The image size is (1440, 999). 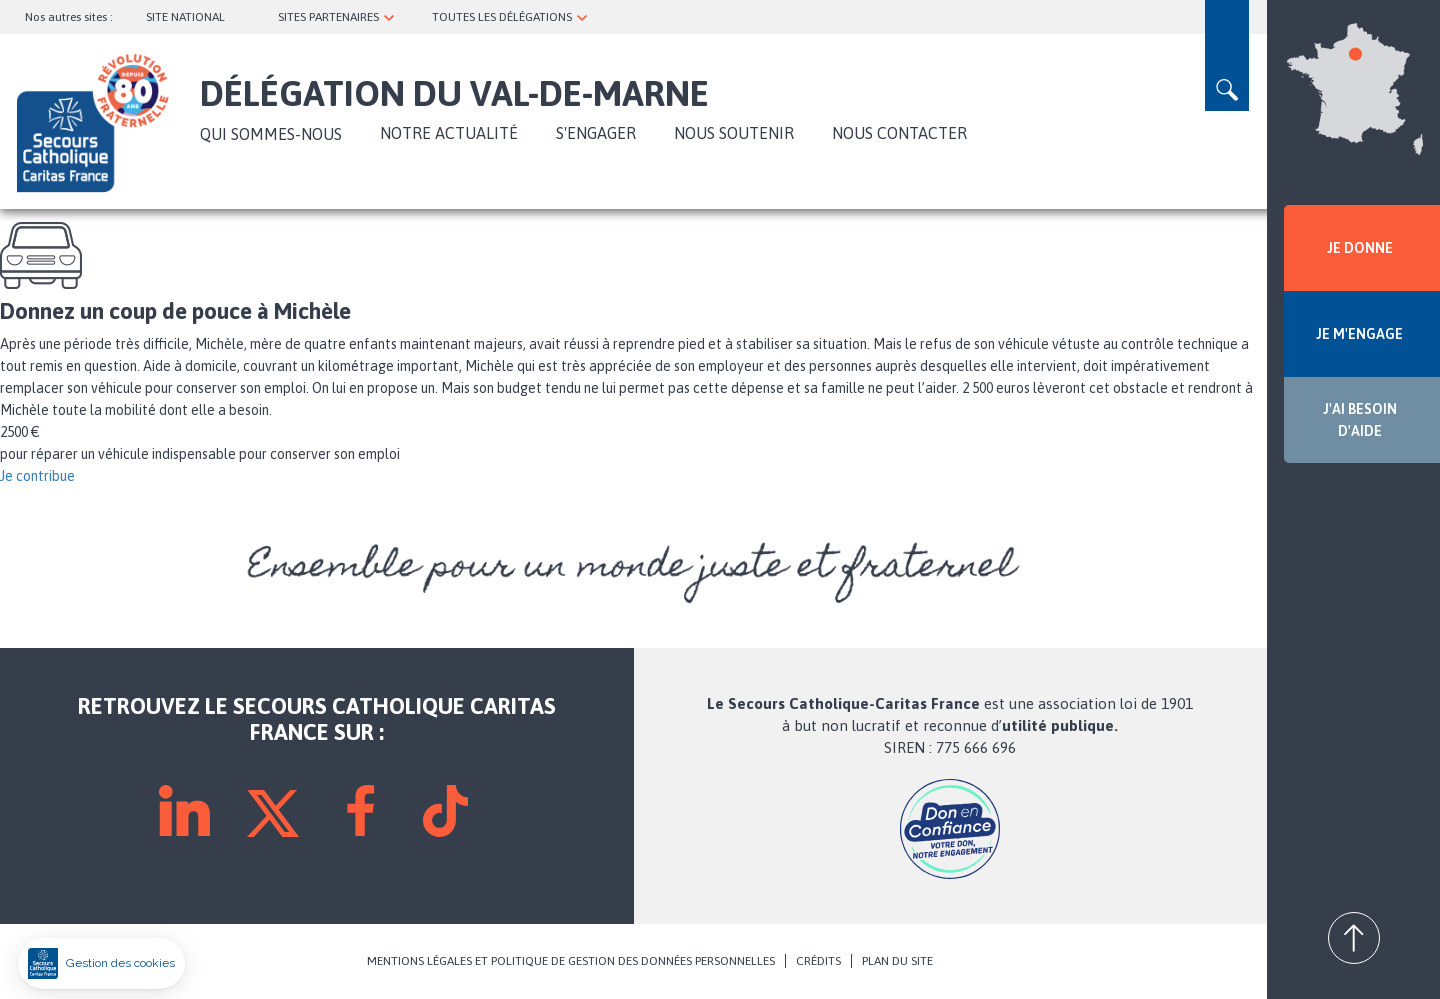 What do you see at coordinates (1360, 420) in the screenshot?
I see `J'AI BESOIN D'AIDE` at bounding box center [1360, 420].